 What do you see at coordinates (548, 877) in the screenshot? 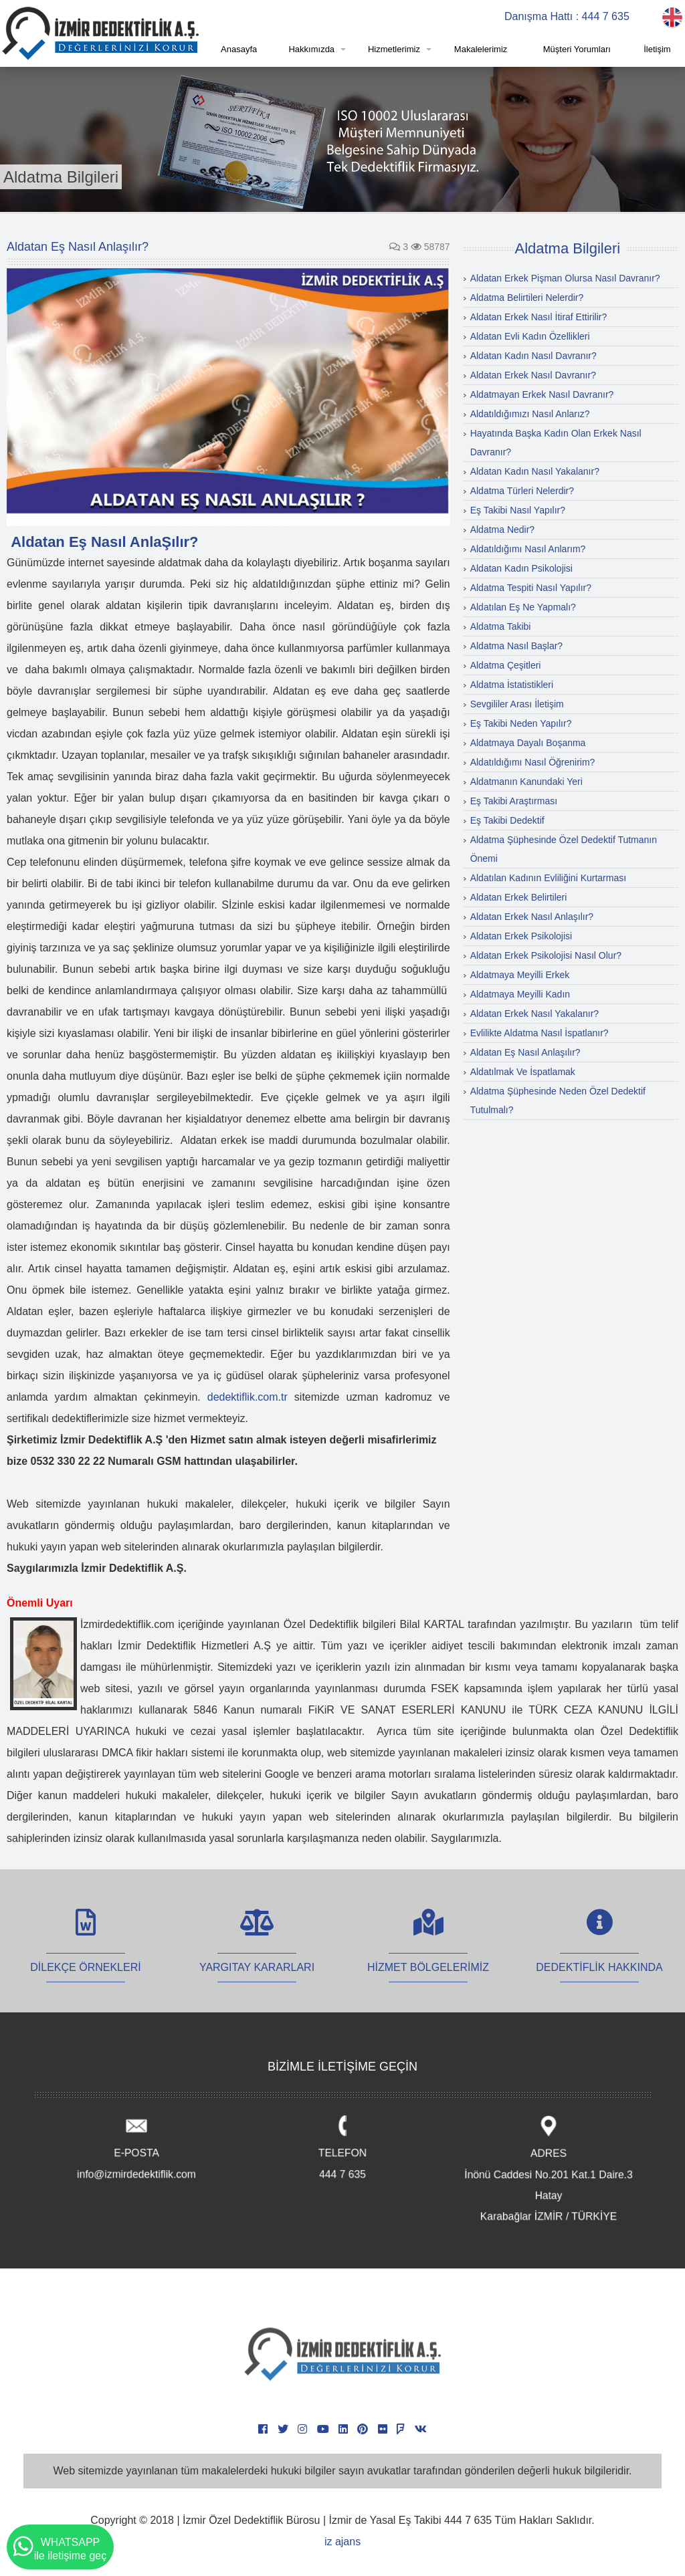
I see `Aldatılan Kadının Evliliğini Kurtarması` at bounding box center [548, 877].